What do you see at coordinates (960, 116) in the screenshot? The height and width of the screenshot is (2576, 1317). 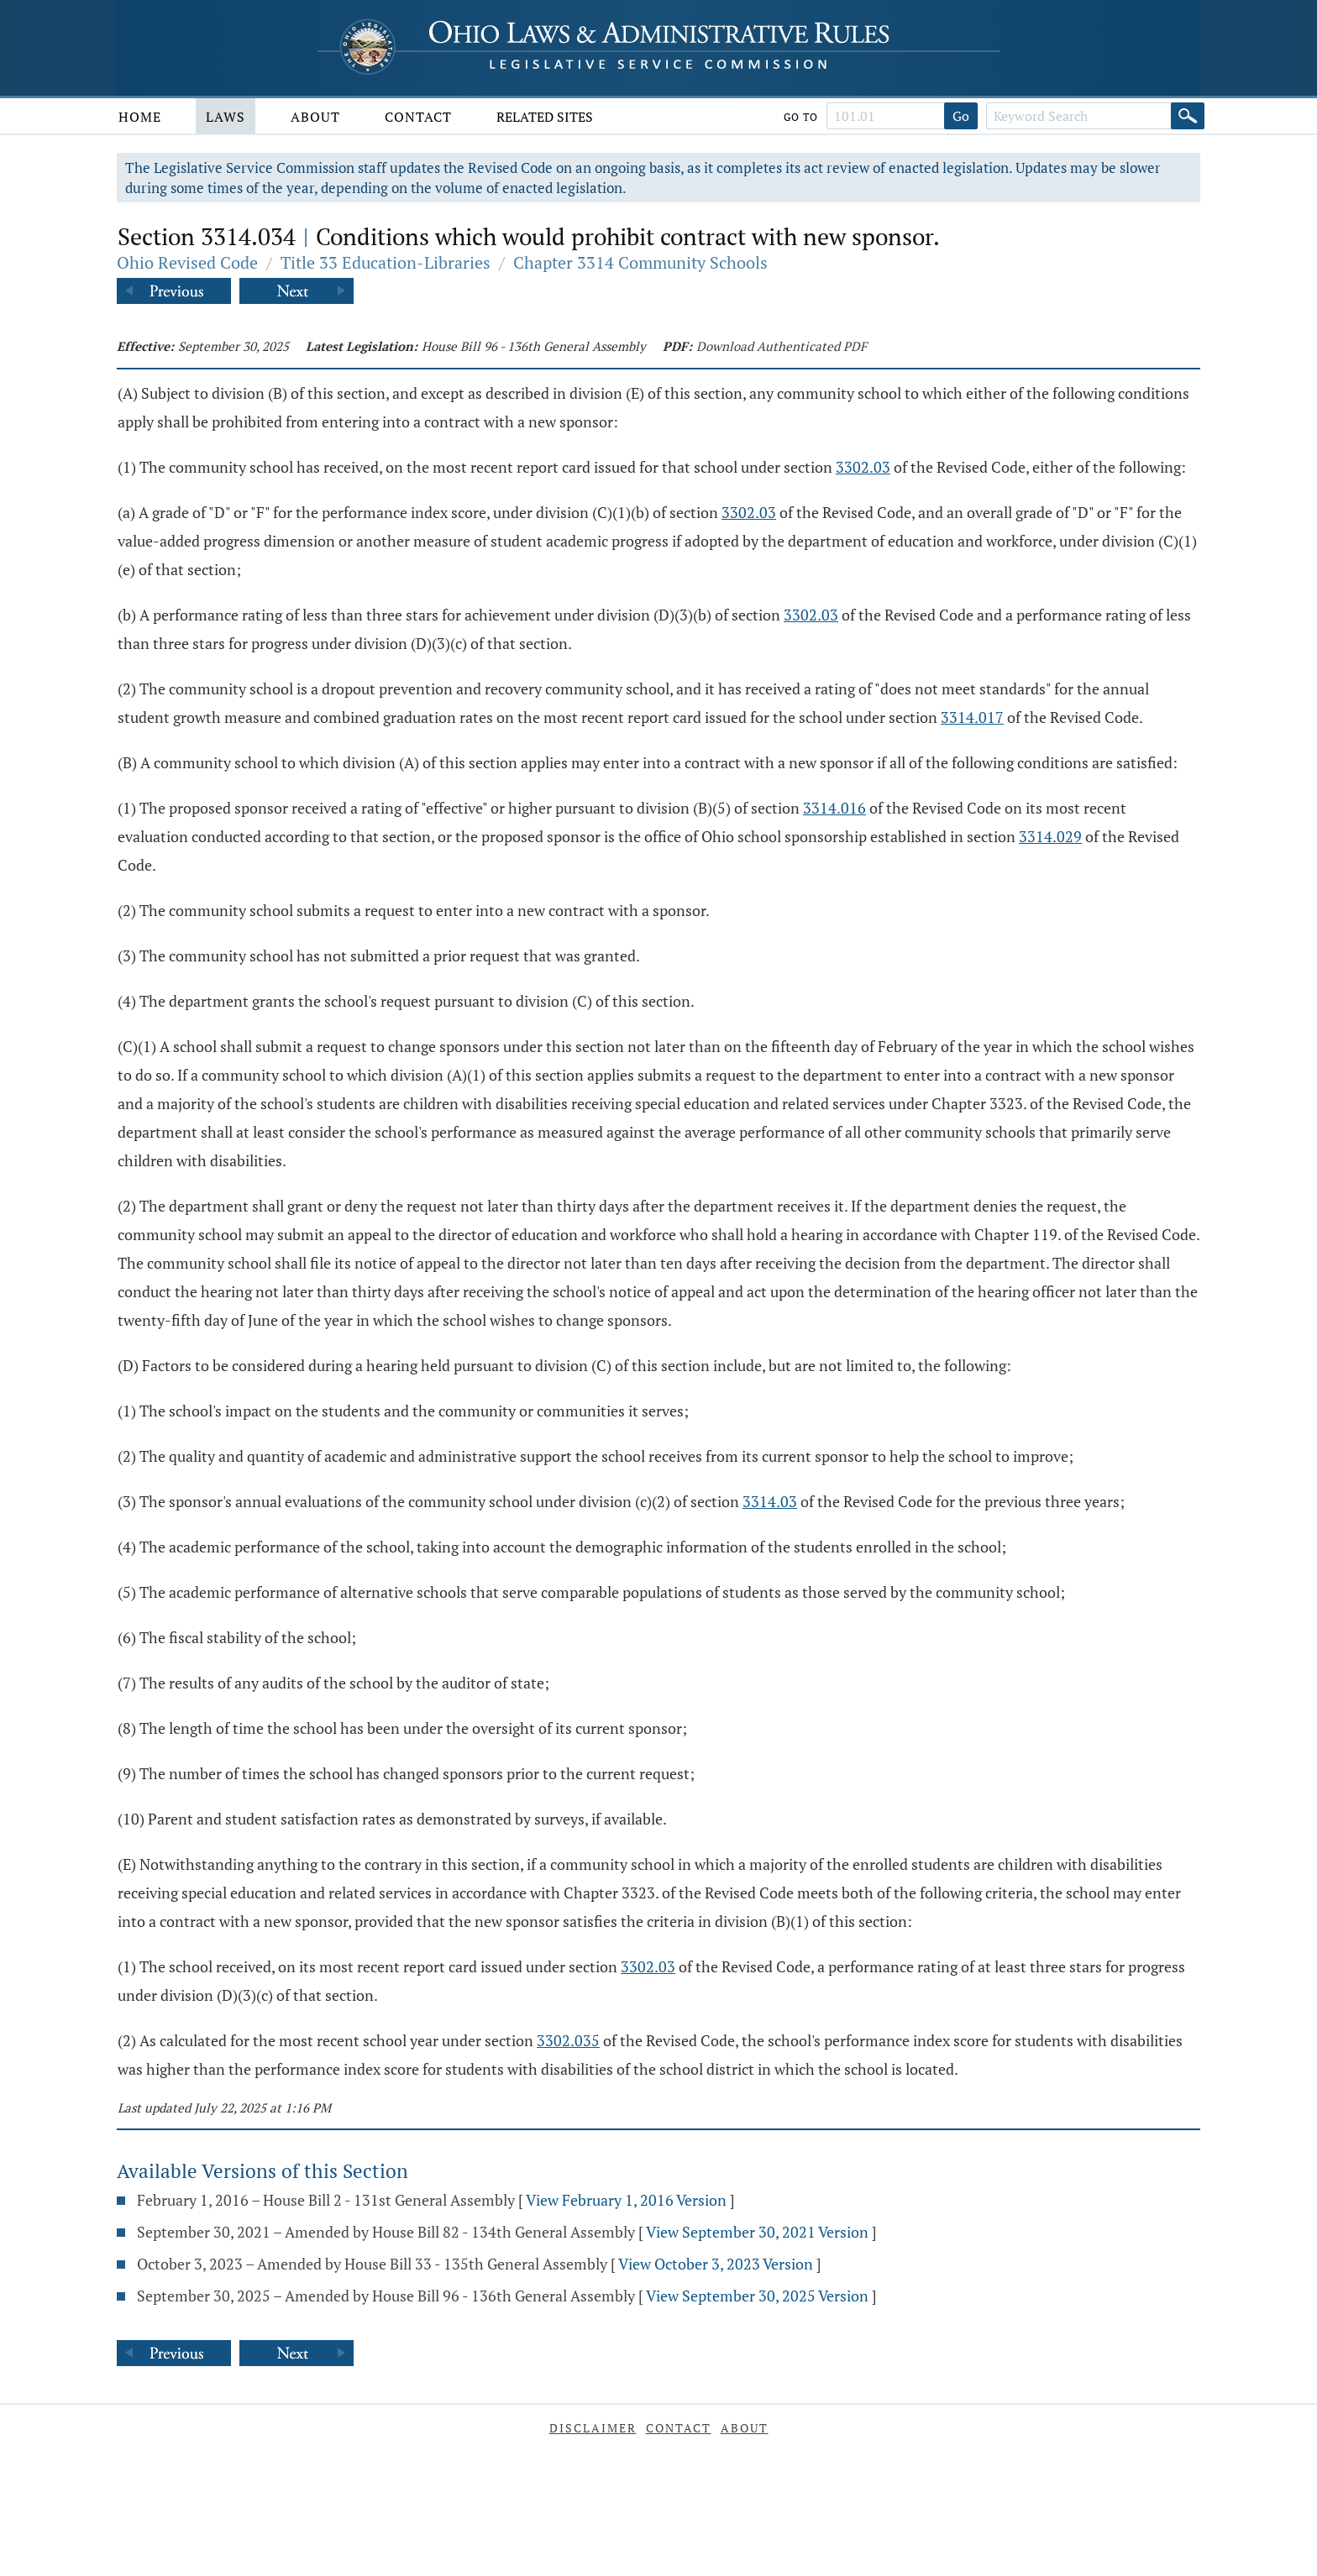 I see `Go [Go to section]` at bounding box center [960, 116].